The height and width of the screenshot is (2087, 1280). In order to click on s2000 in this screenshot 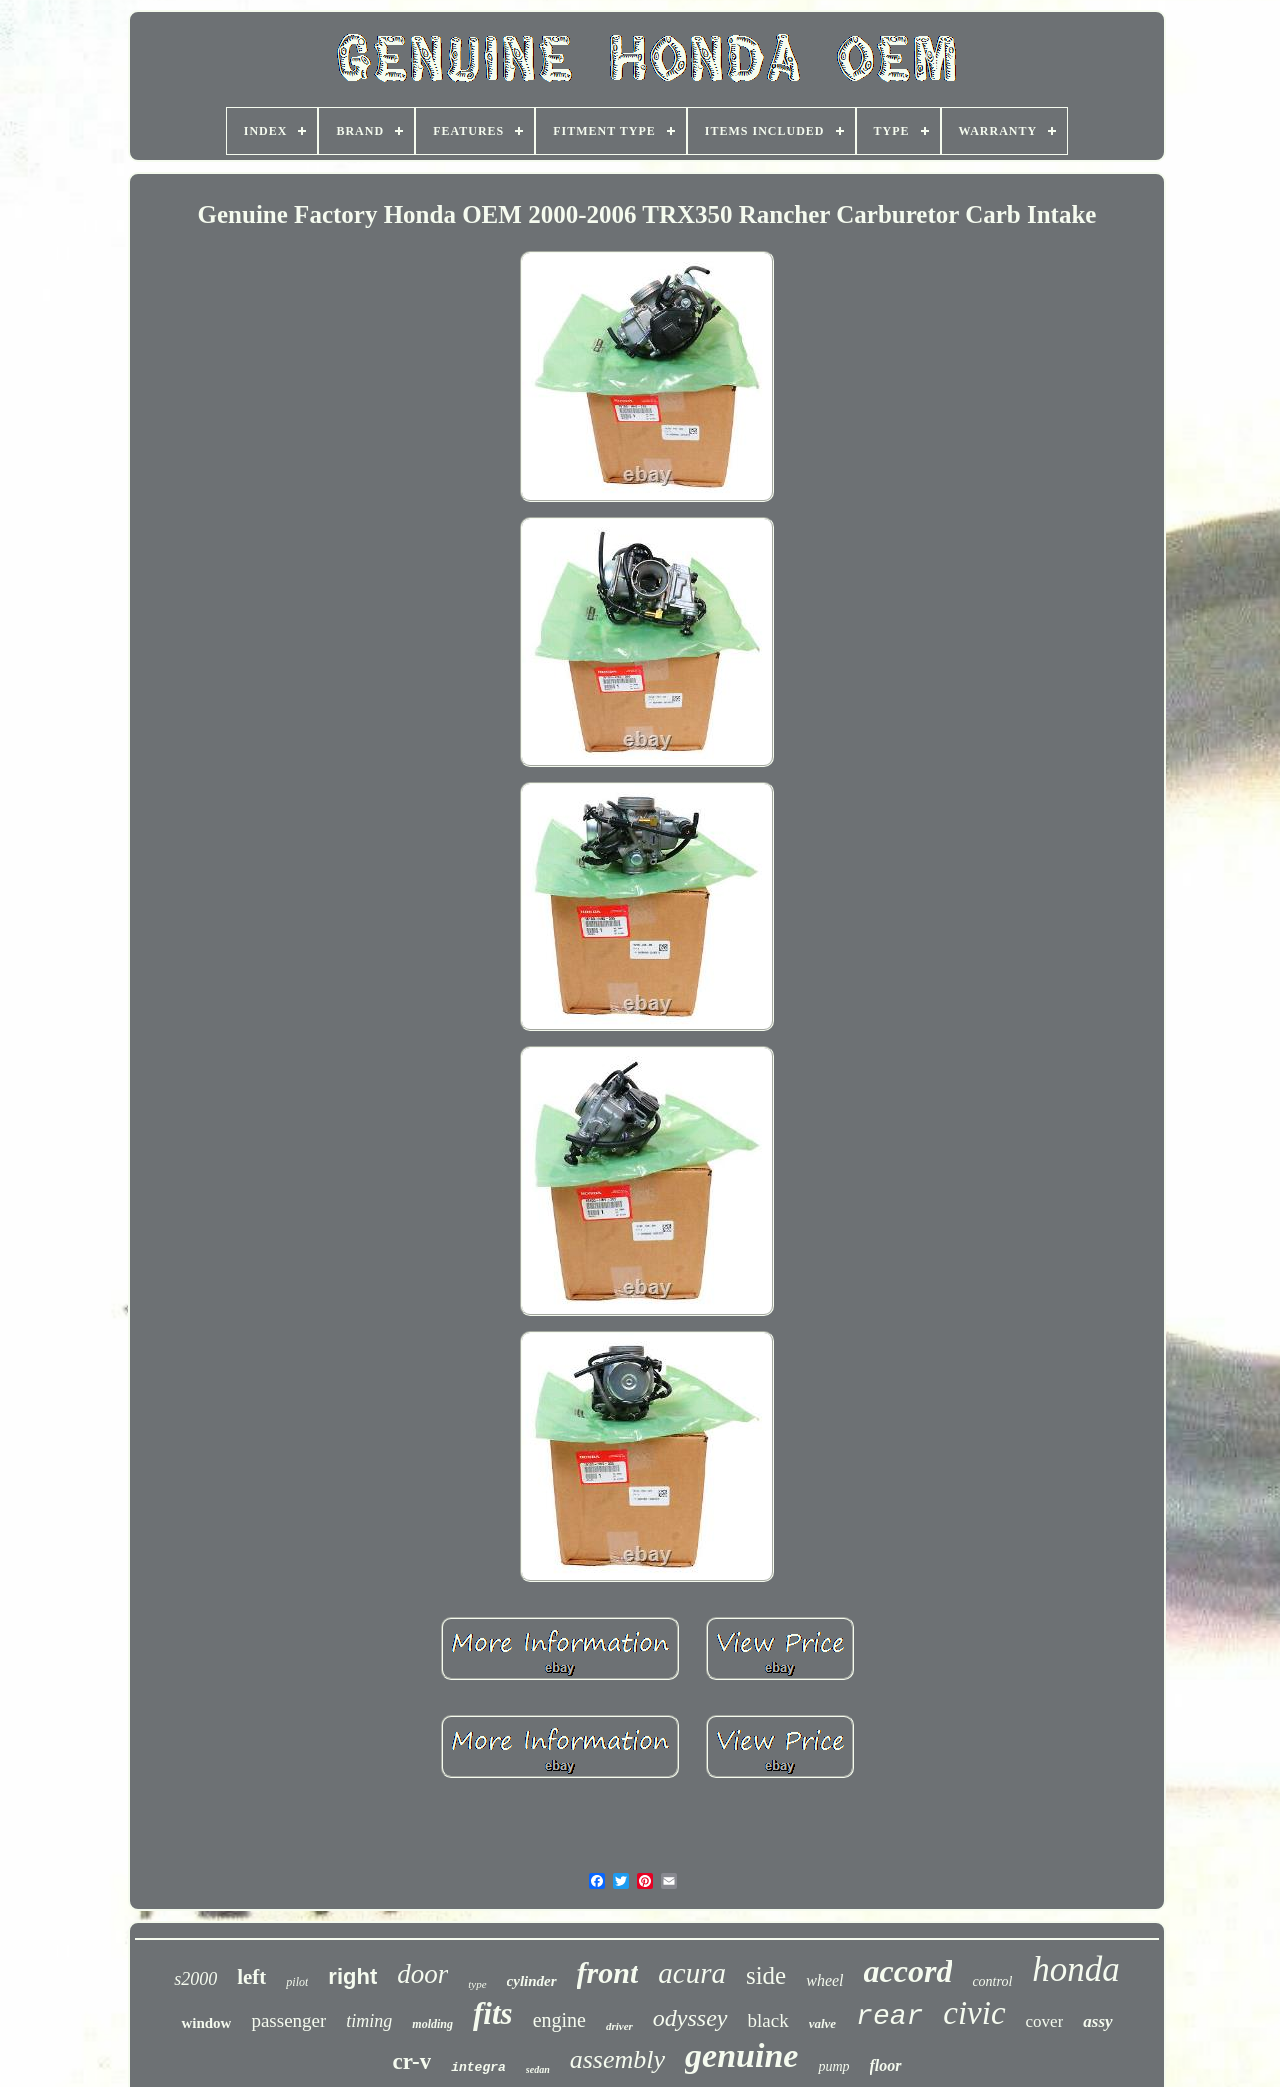, I will do `click(195, 1979)`.